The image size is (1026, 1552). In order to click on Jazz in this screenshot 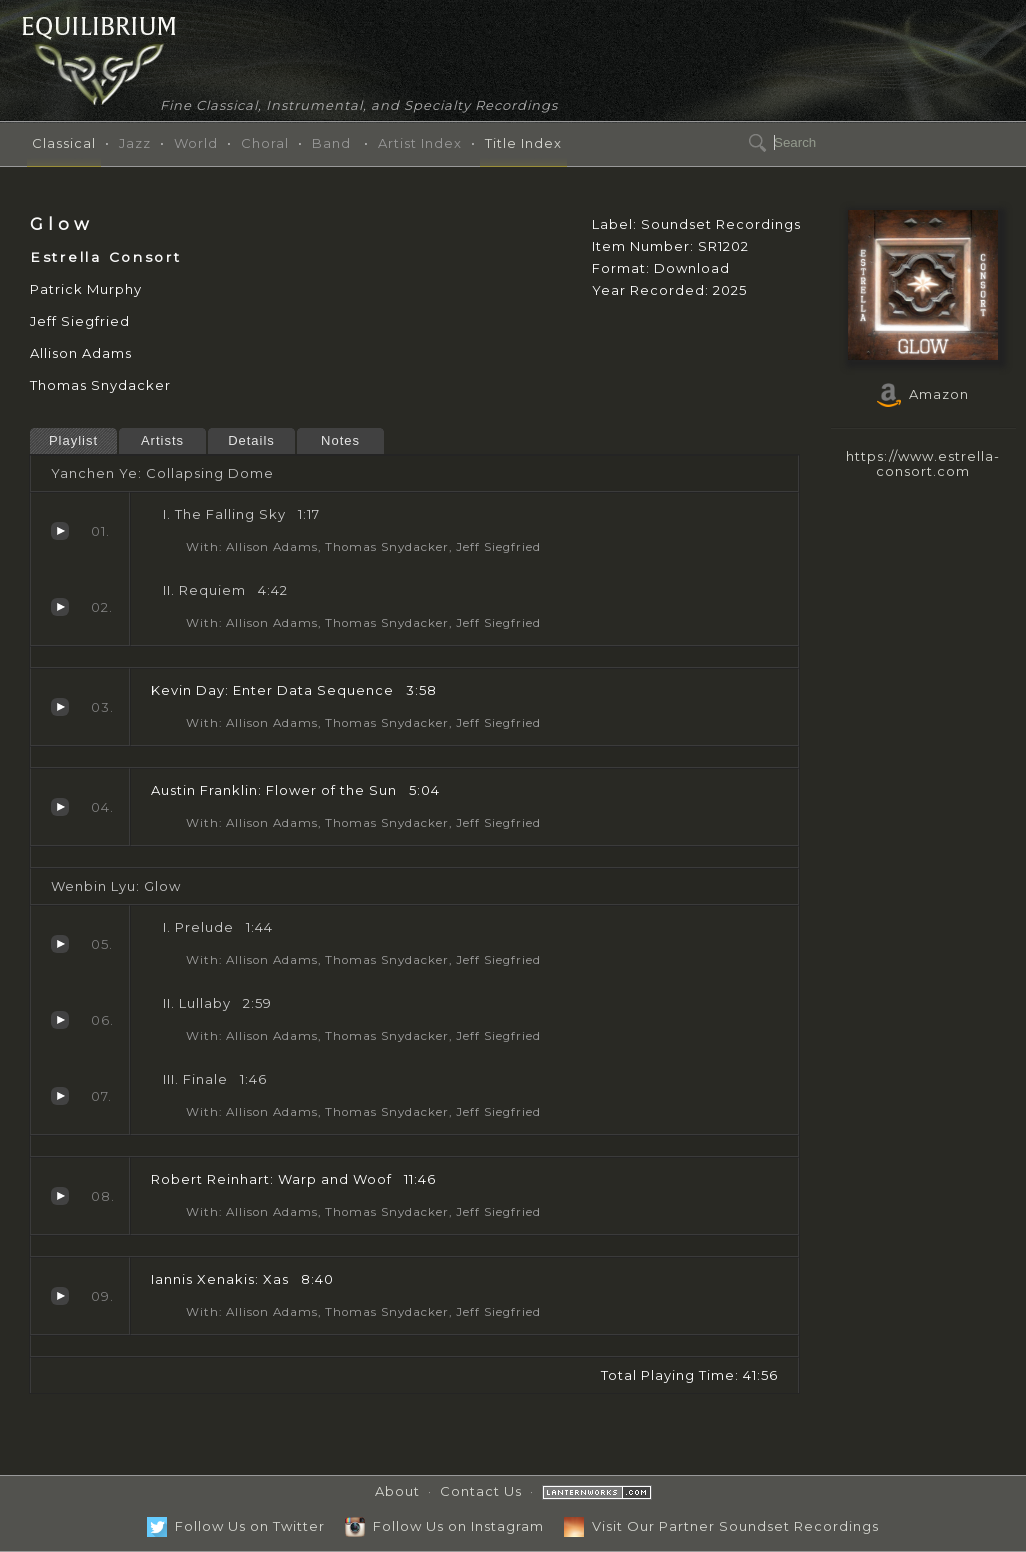, I will do `click(135, 143)`.